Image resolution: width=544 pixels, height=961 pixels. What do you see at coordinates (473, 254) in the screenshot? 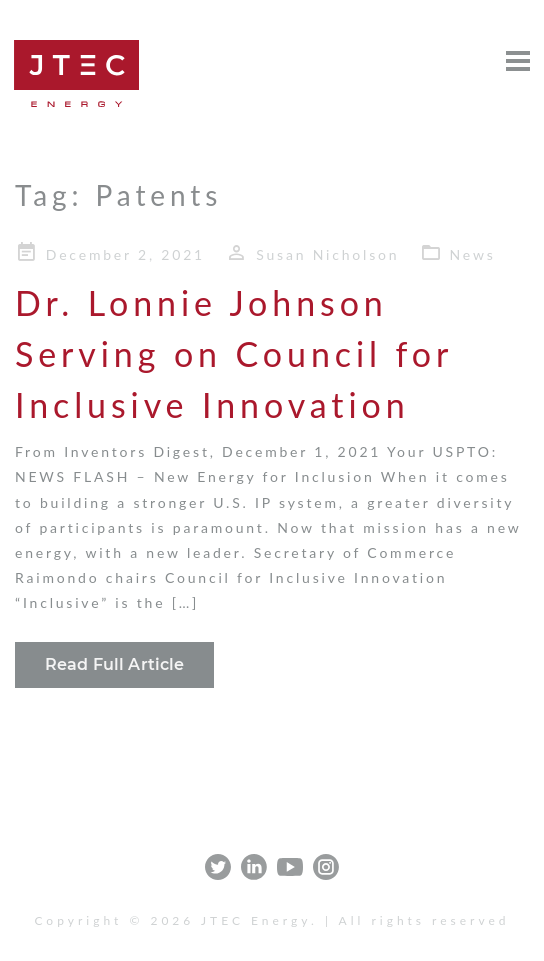
I see `News` at bounding box center [473, 254].